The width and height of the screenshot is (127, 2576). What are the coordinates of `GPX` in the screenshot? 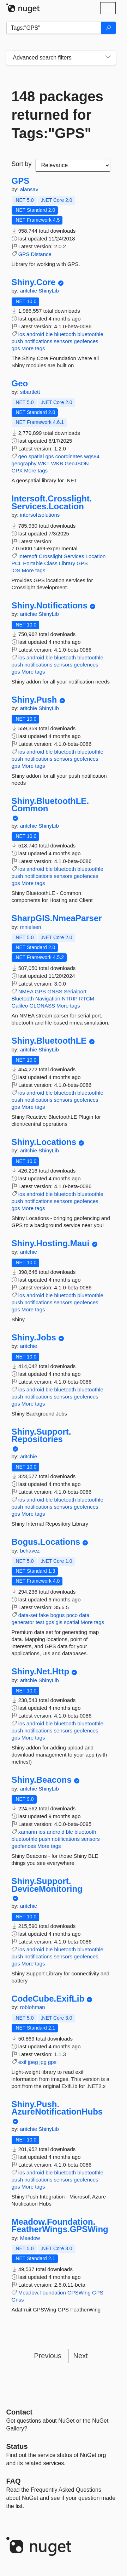 It's located at (17, 470).